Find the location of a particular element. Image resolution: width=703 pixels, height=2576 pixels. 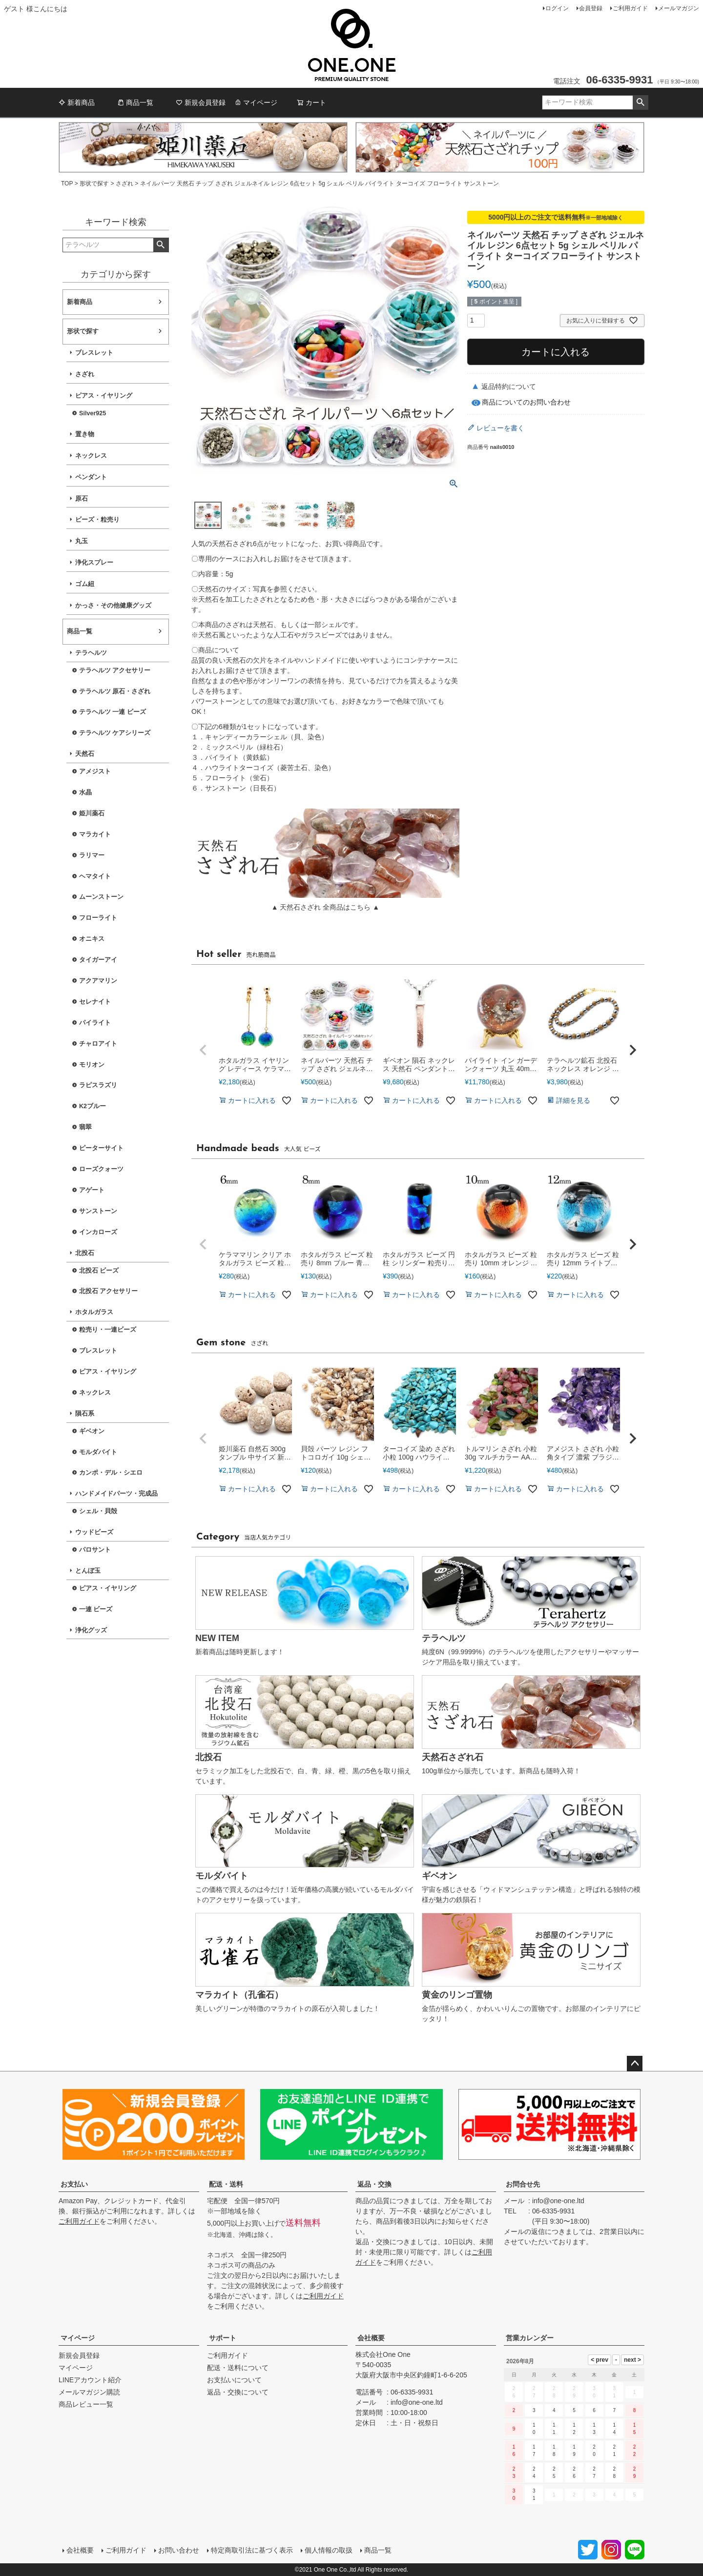

配送・送料 is located at coordinates (226, 2184).